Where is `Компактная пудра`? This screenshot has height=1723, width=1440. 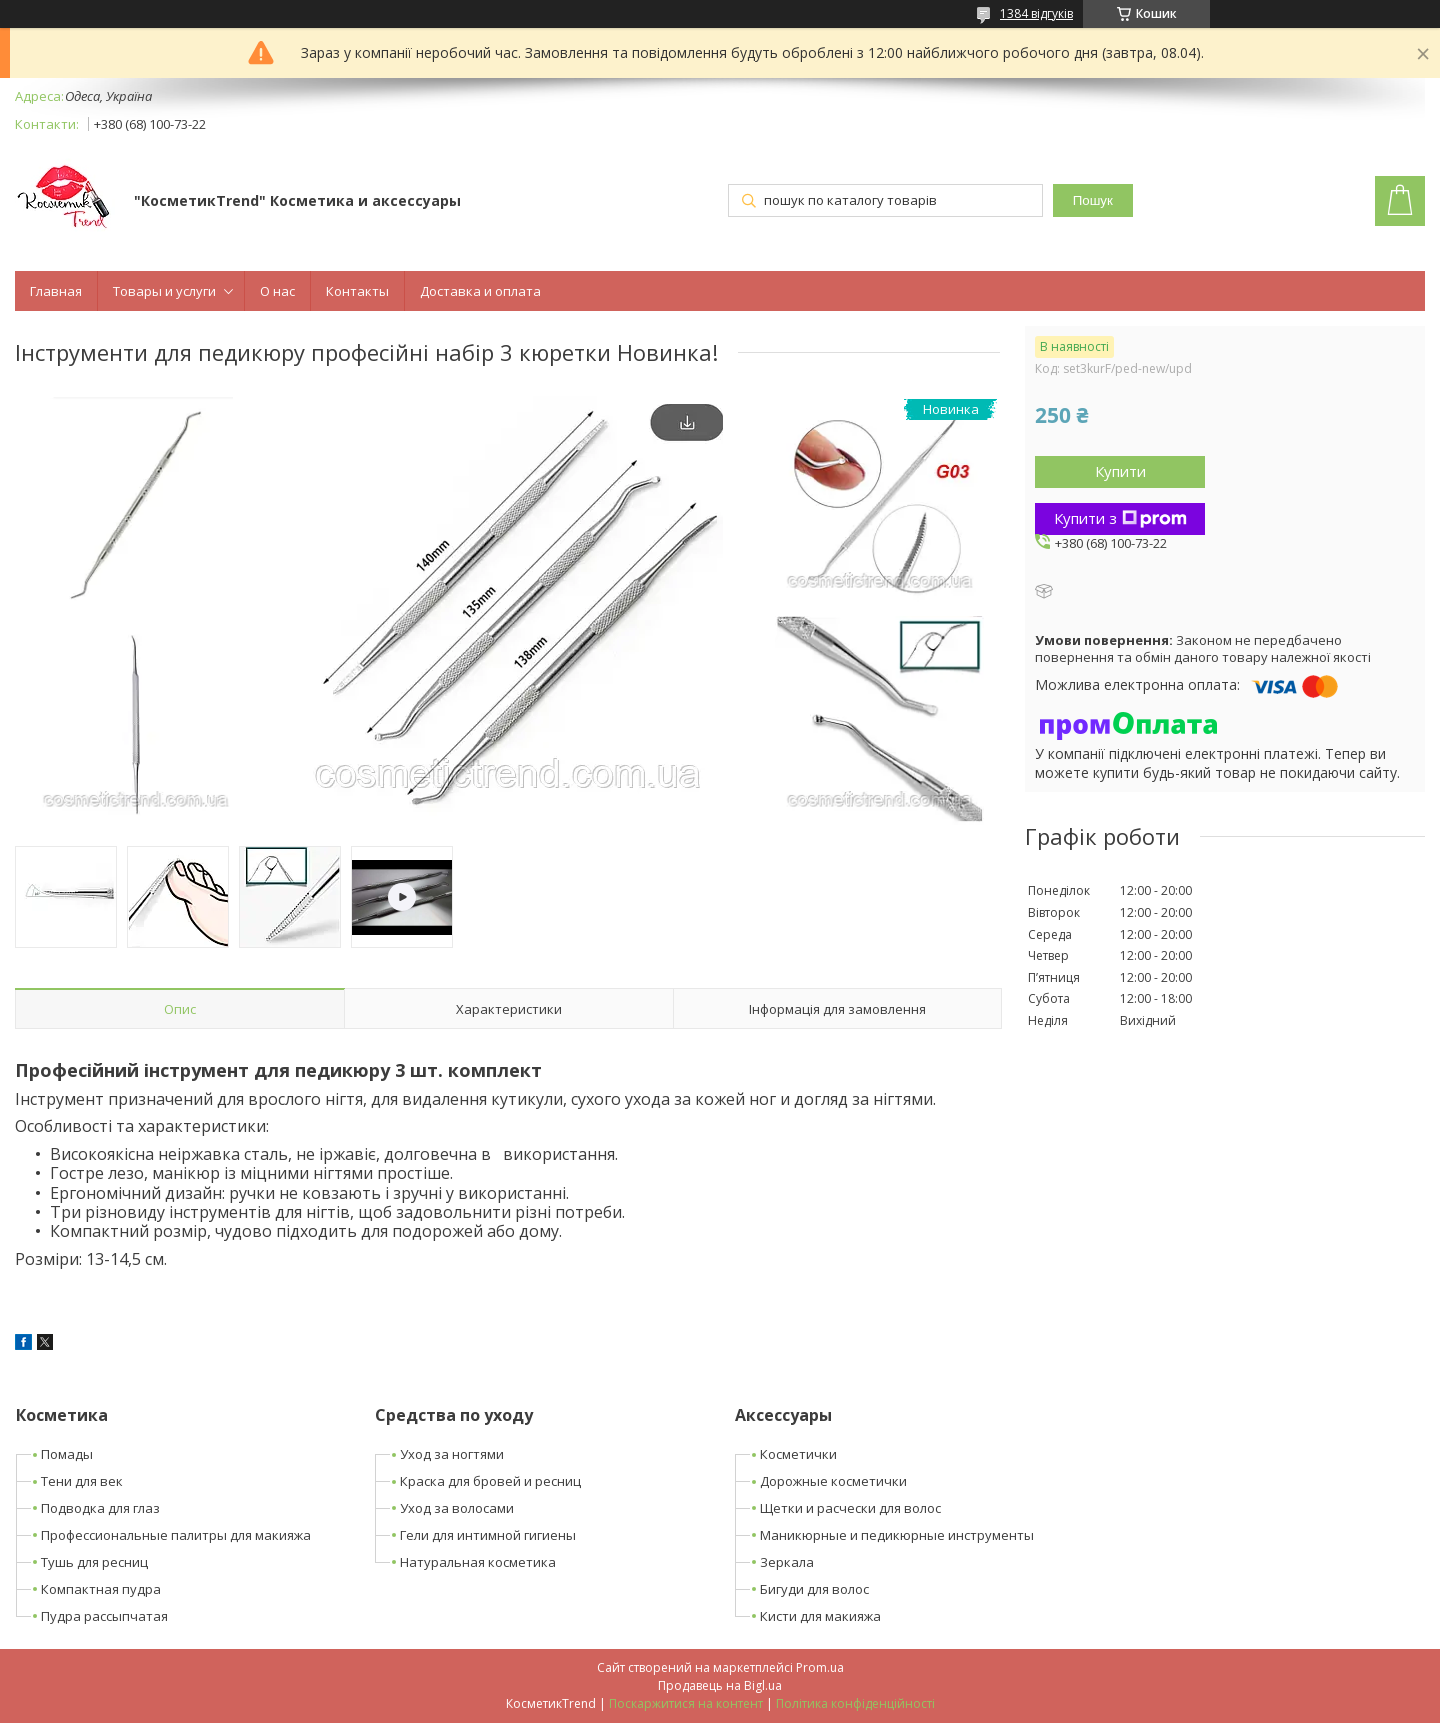
Компактная пудра is located at coordinates (101, 1589).